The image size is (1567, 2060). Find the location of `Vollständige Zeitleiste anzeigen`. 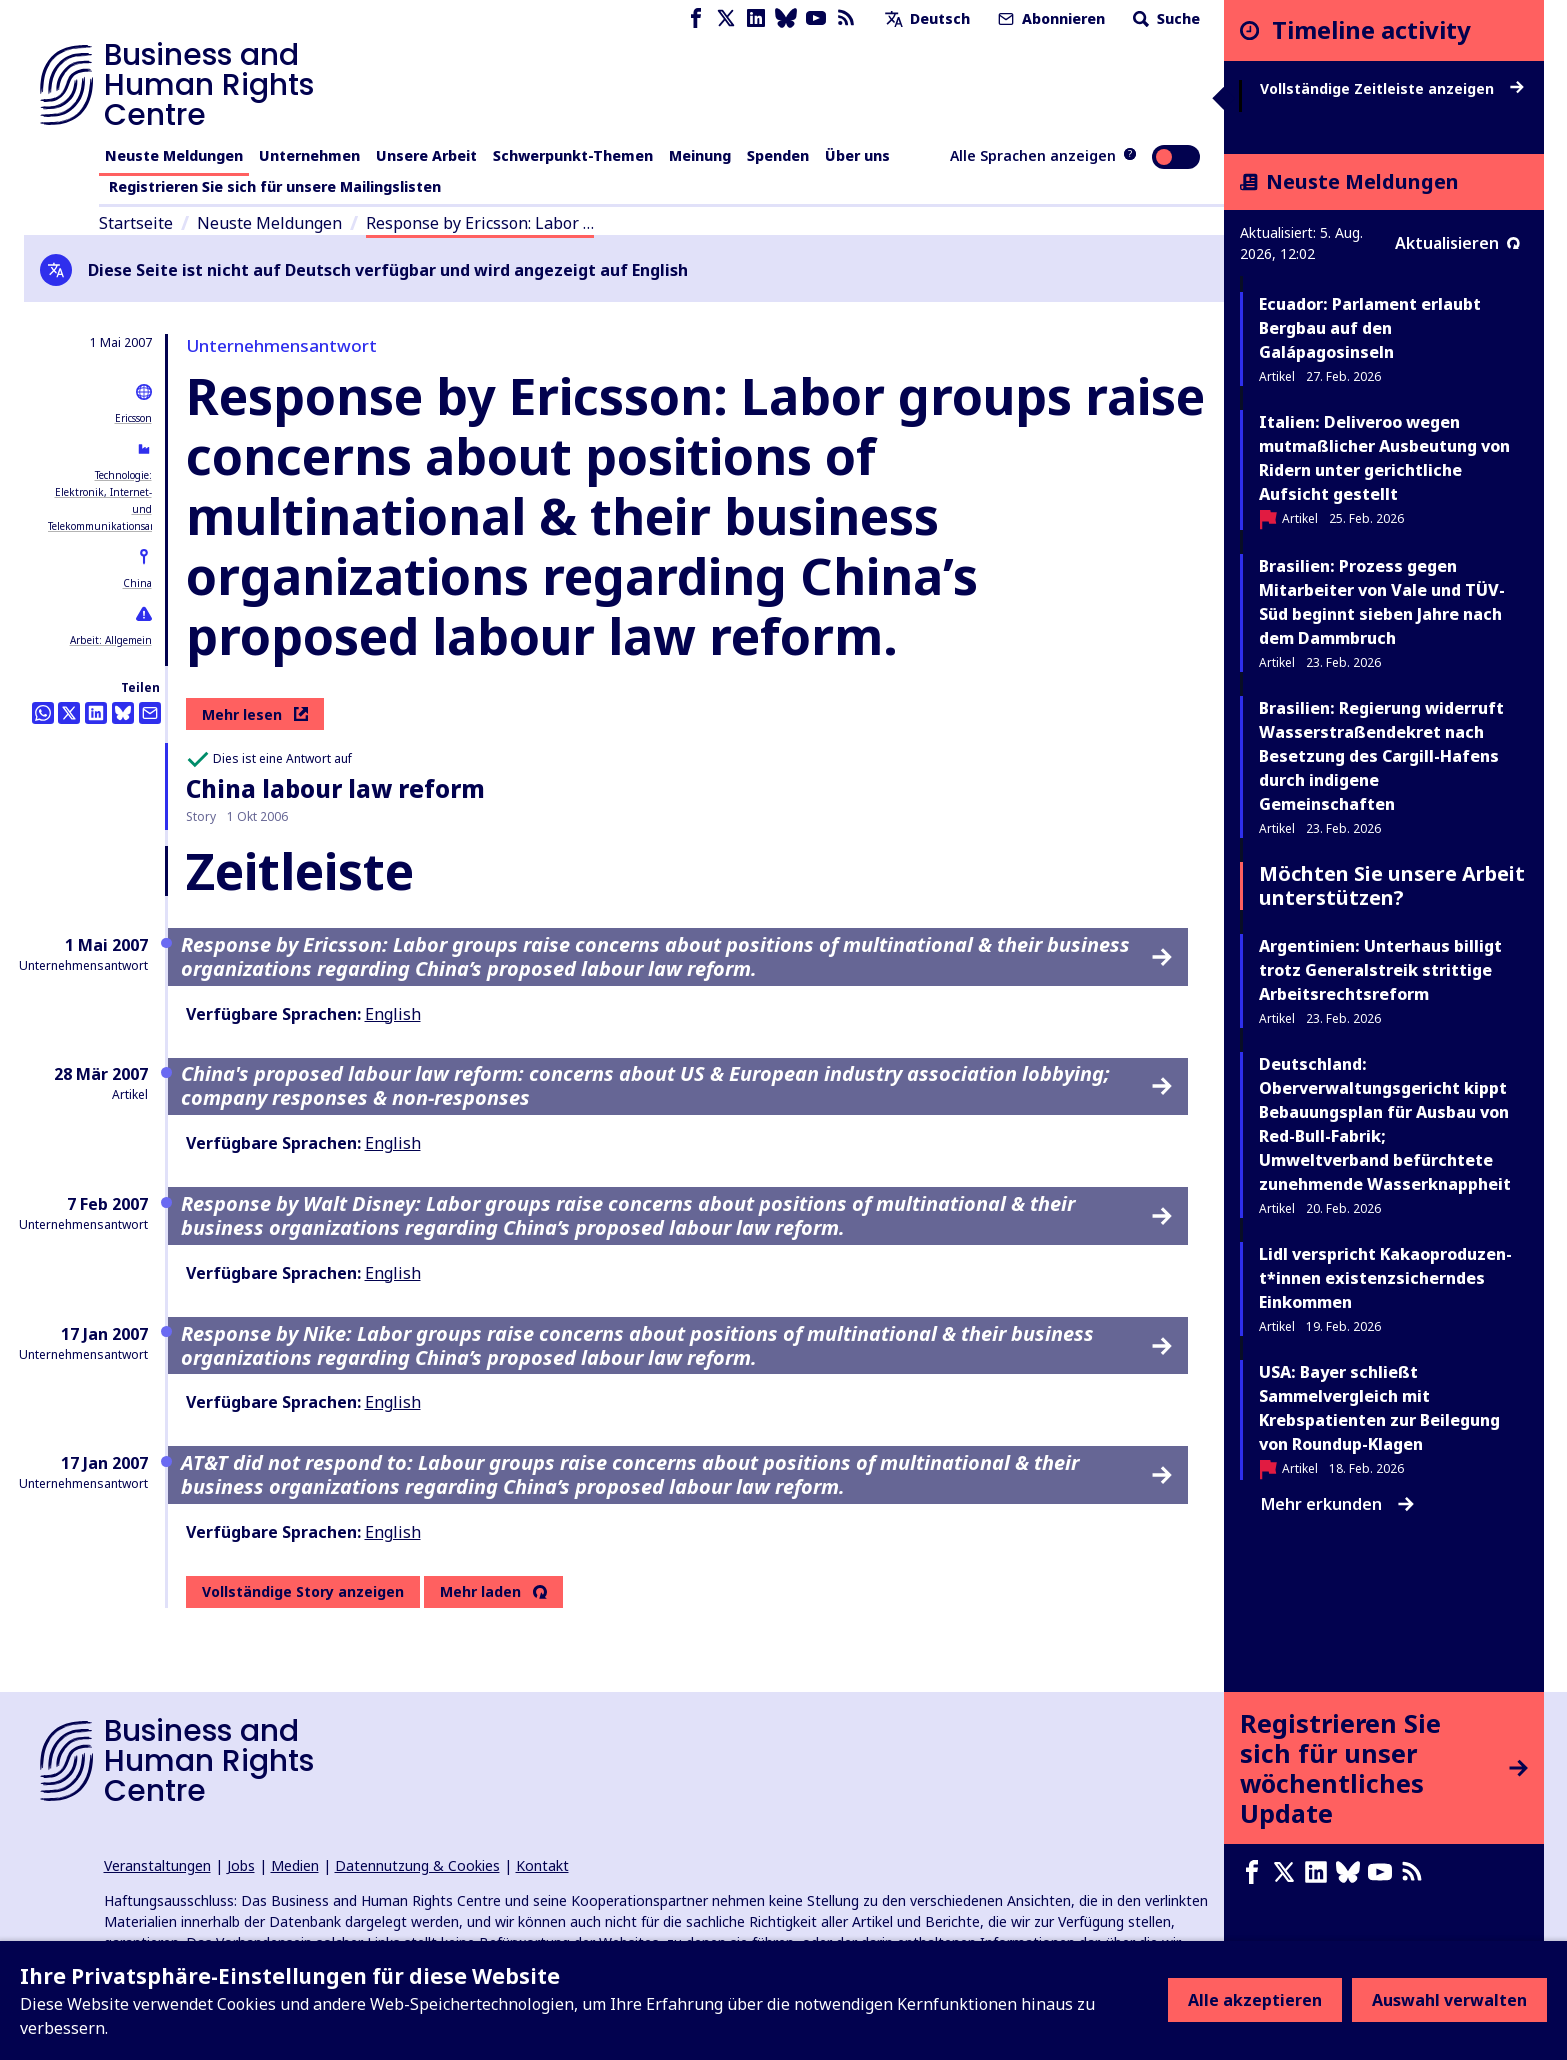

Vollständige Zeitleiste anzeigen is located at coordinates (1392, 89).